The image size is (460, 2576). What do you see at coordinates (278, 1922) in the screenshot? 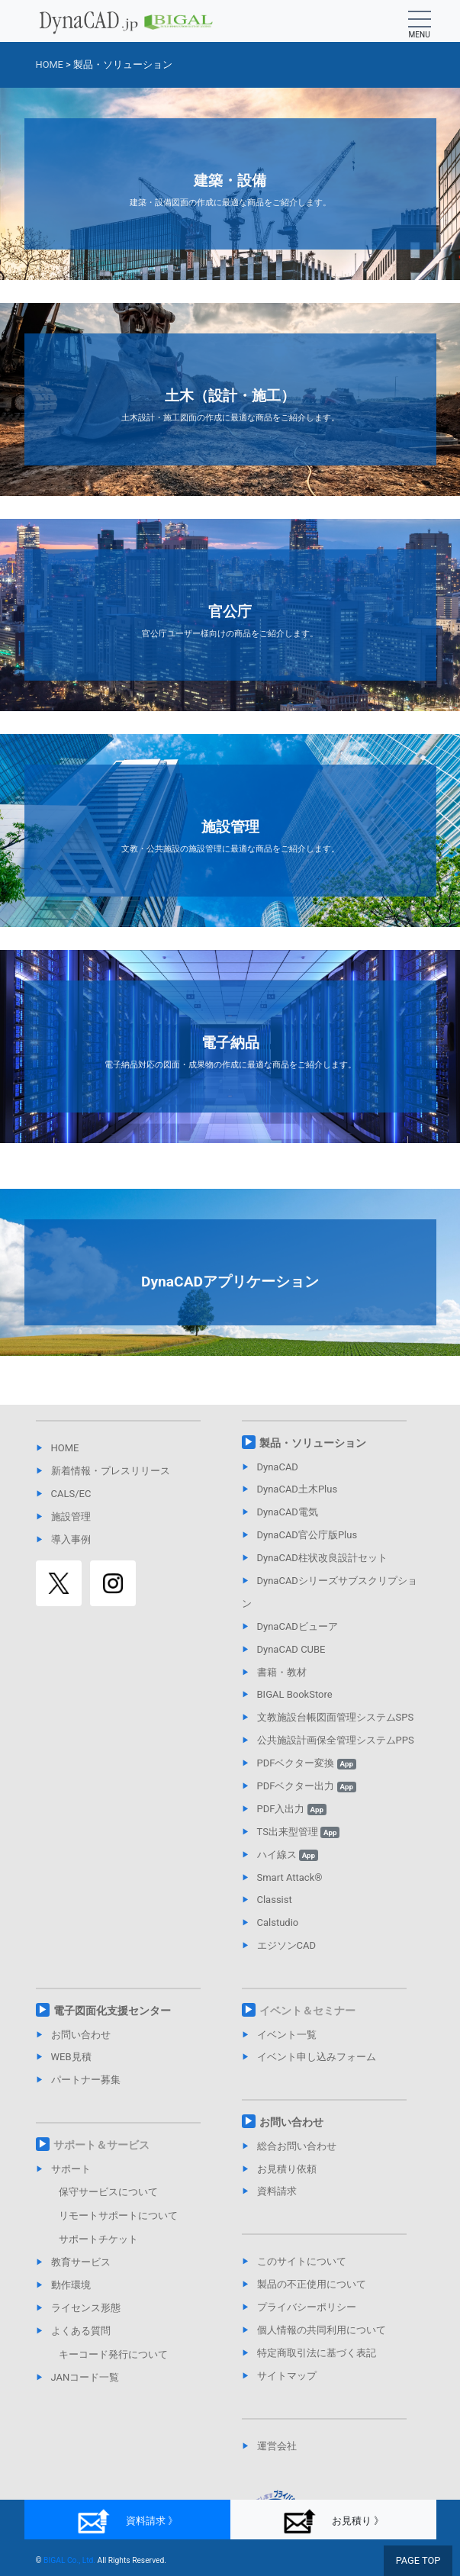
I see `Calstudio` at bounding box center [278, 1922].